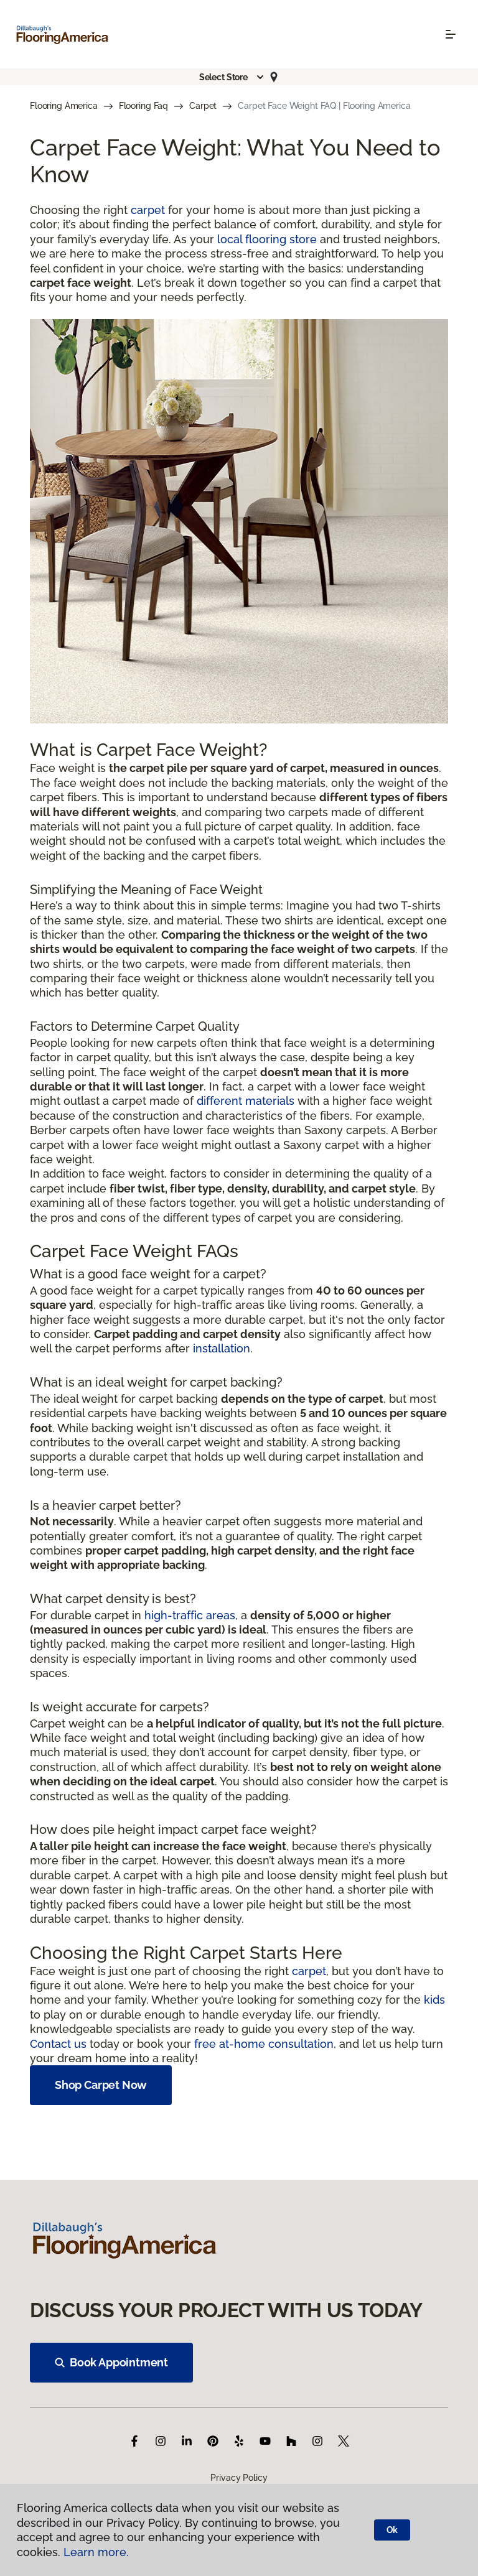 The height and width of the screenshot is (2576, 478). I want to click on Learn more., so click(96, 2552).